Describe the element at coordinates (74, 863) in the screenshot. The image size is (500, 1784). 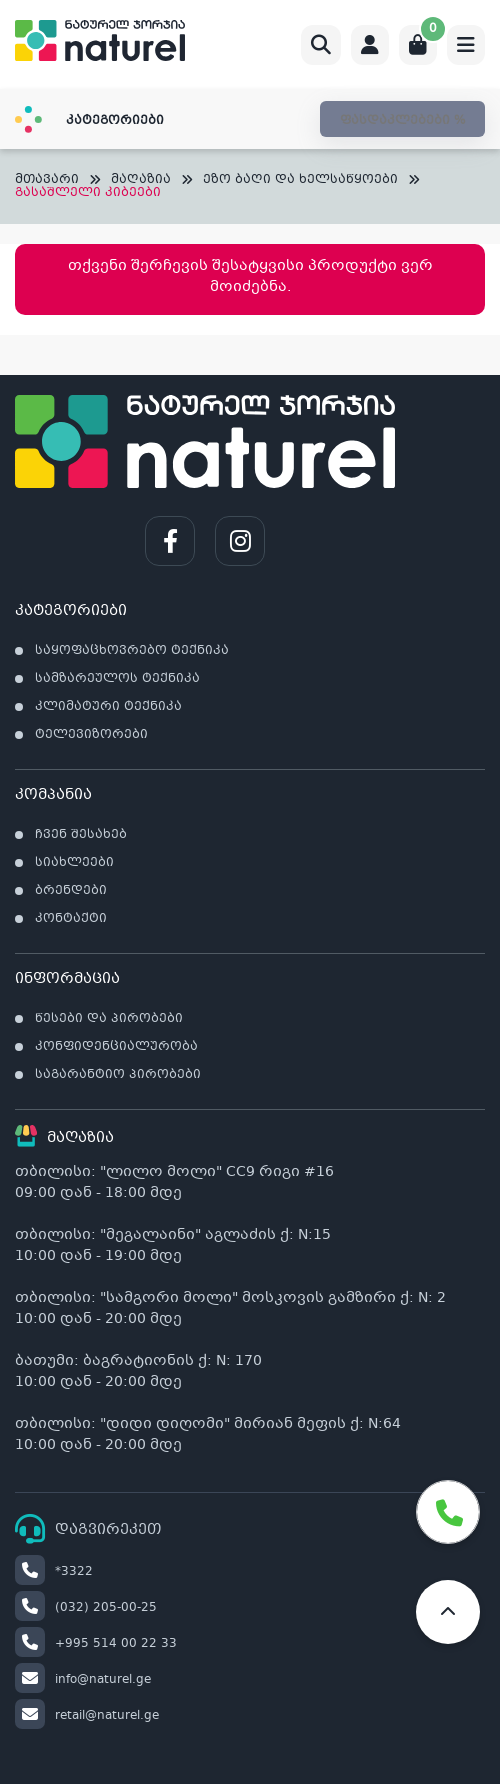
I see `სიახლეები` at that location.